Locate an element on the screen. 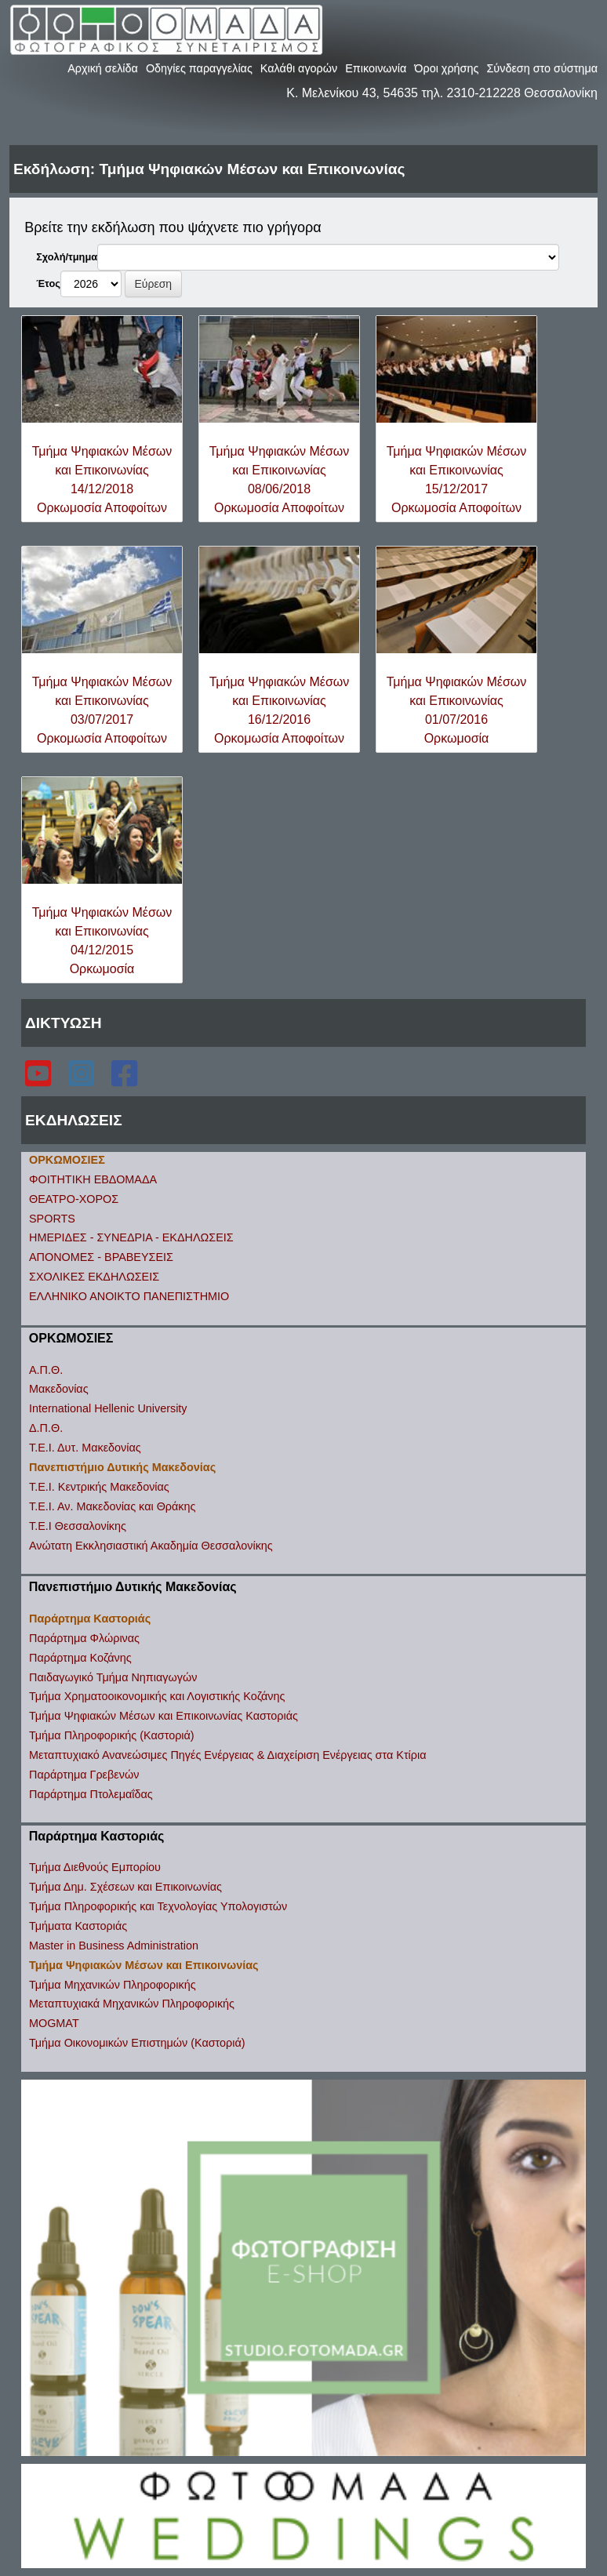 This screenshot has width=607, height=2576. Τμήμα Πληροφορικής (Καστοριά) is located at coordinates (111, 1735).